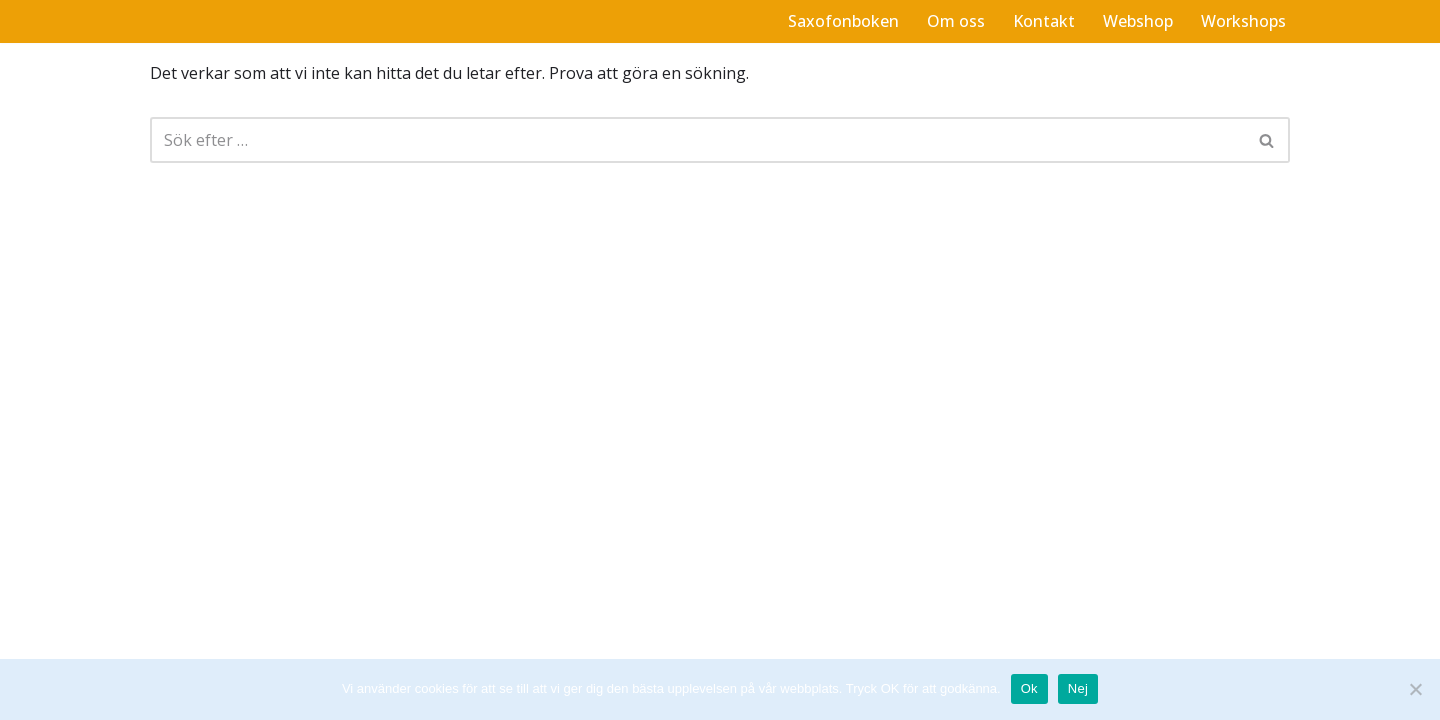 The height and width of the screenshot is (720, 1440). What do you see at coordinates (1415, 689) in the screenshot?
I see `[Nej]` at bounding box center [1415, 689].